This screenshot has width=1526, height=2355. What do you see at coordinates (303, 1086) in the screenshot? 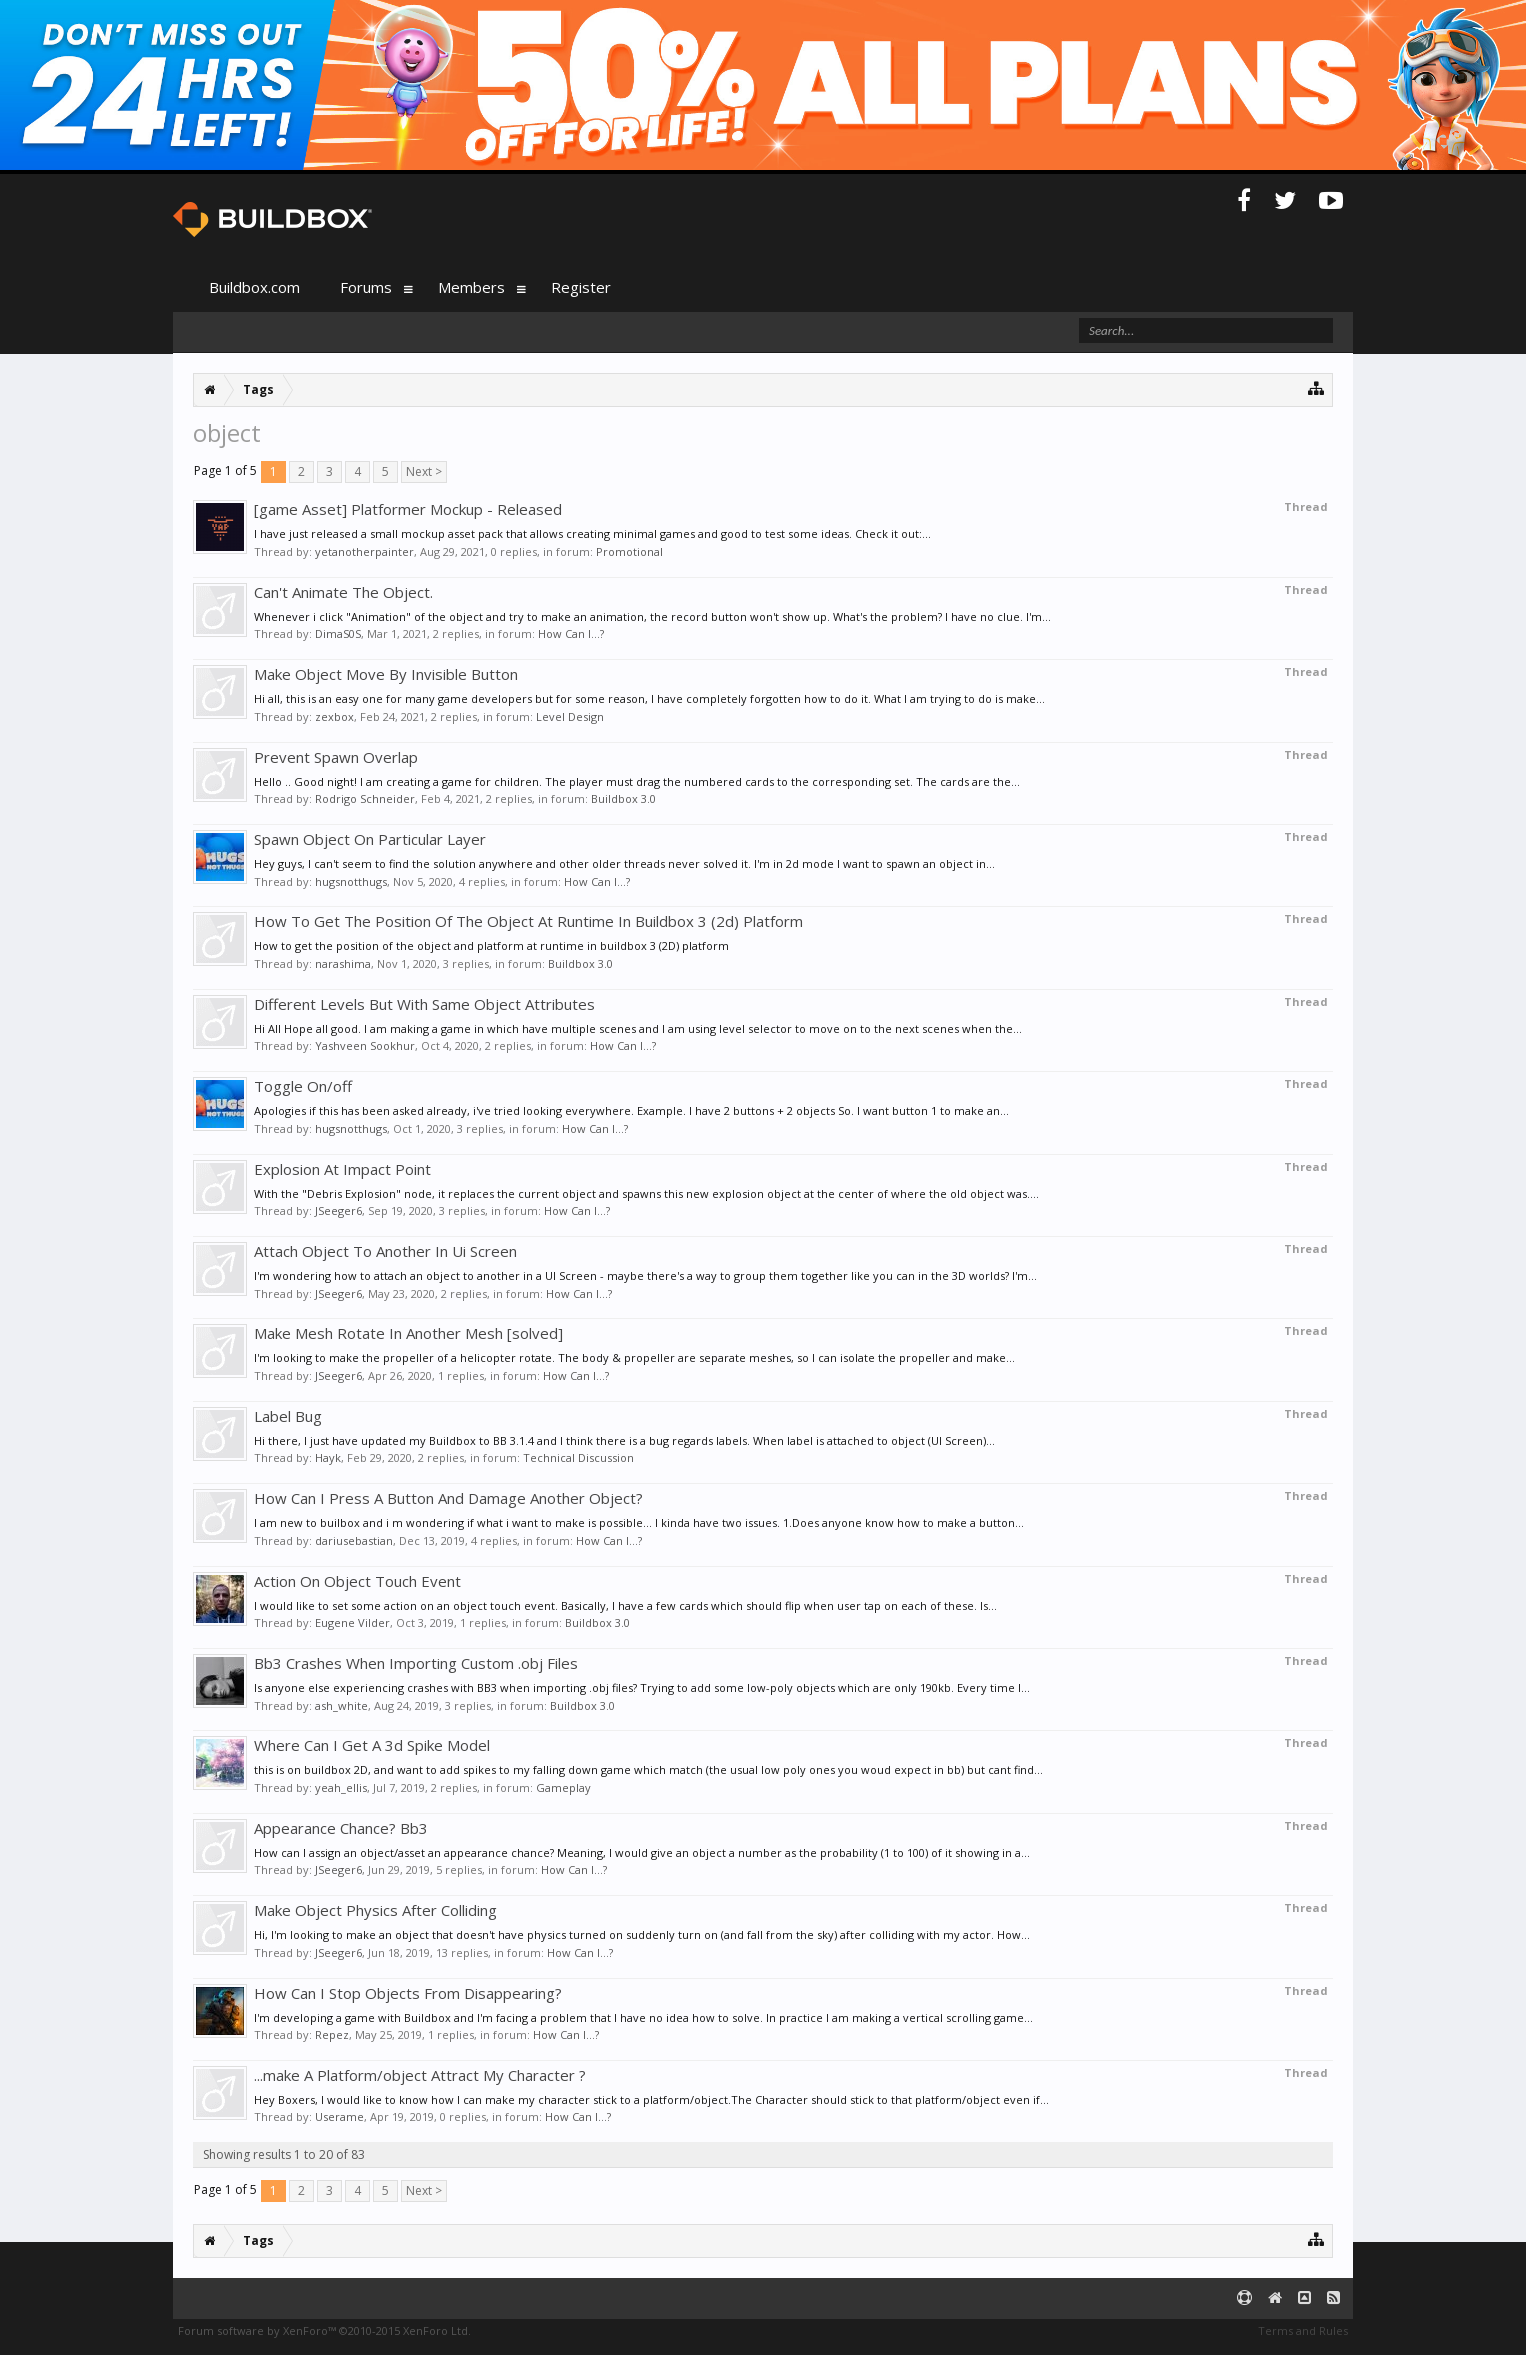
I see `Toggle On/off` at bounding box center [303, 1086].